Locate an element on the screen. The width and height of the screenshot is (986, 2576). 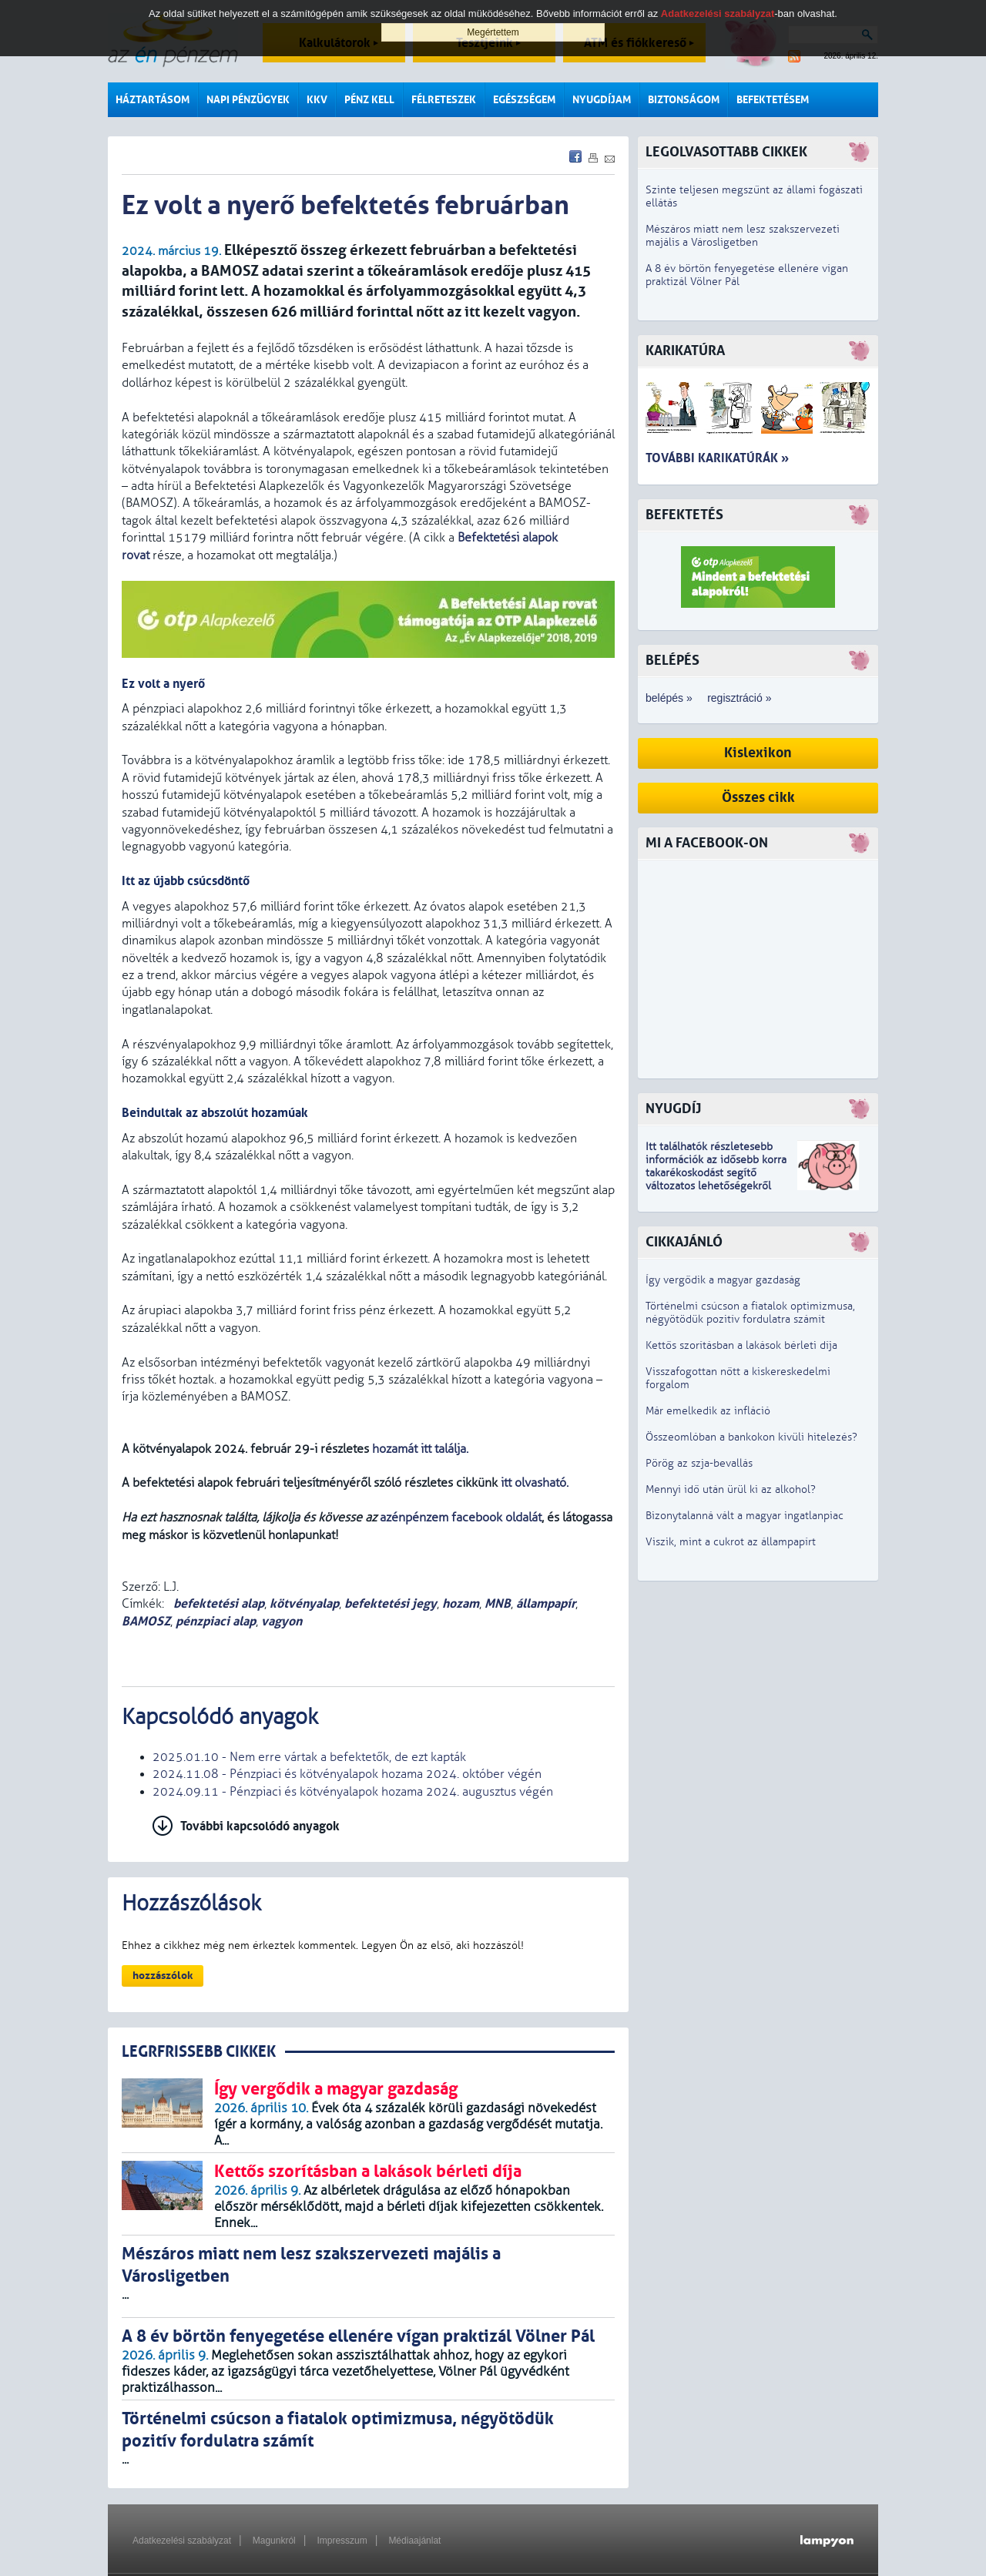
Viszik, mint a cukrot az állampapírt is located at coordinates (731, 1541).